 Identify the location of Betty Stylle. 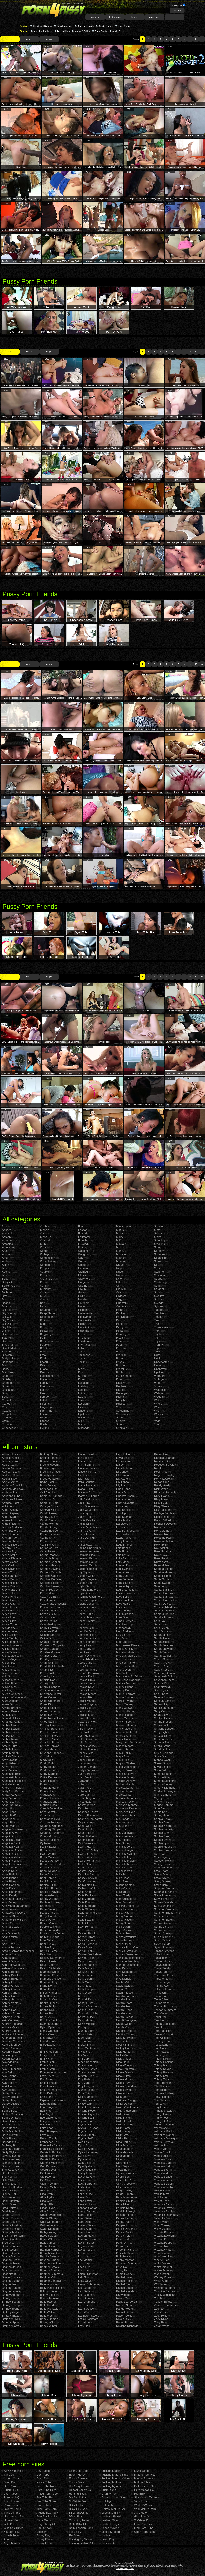
(9, 2152).